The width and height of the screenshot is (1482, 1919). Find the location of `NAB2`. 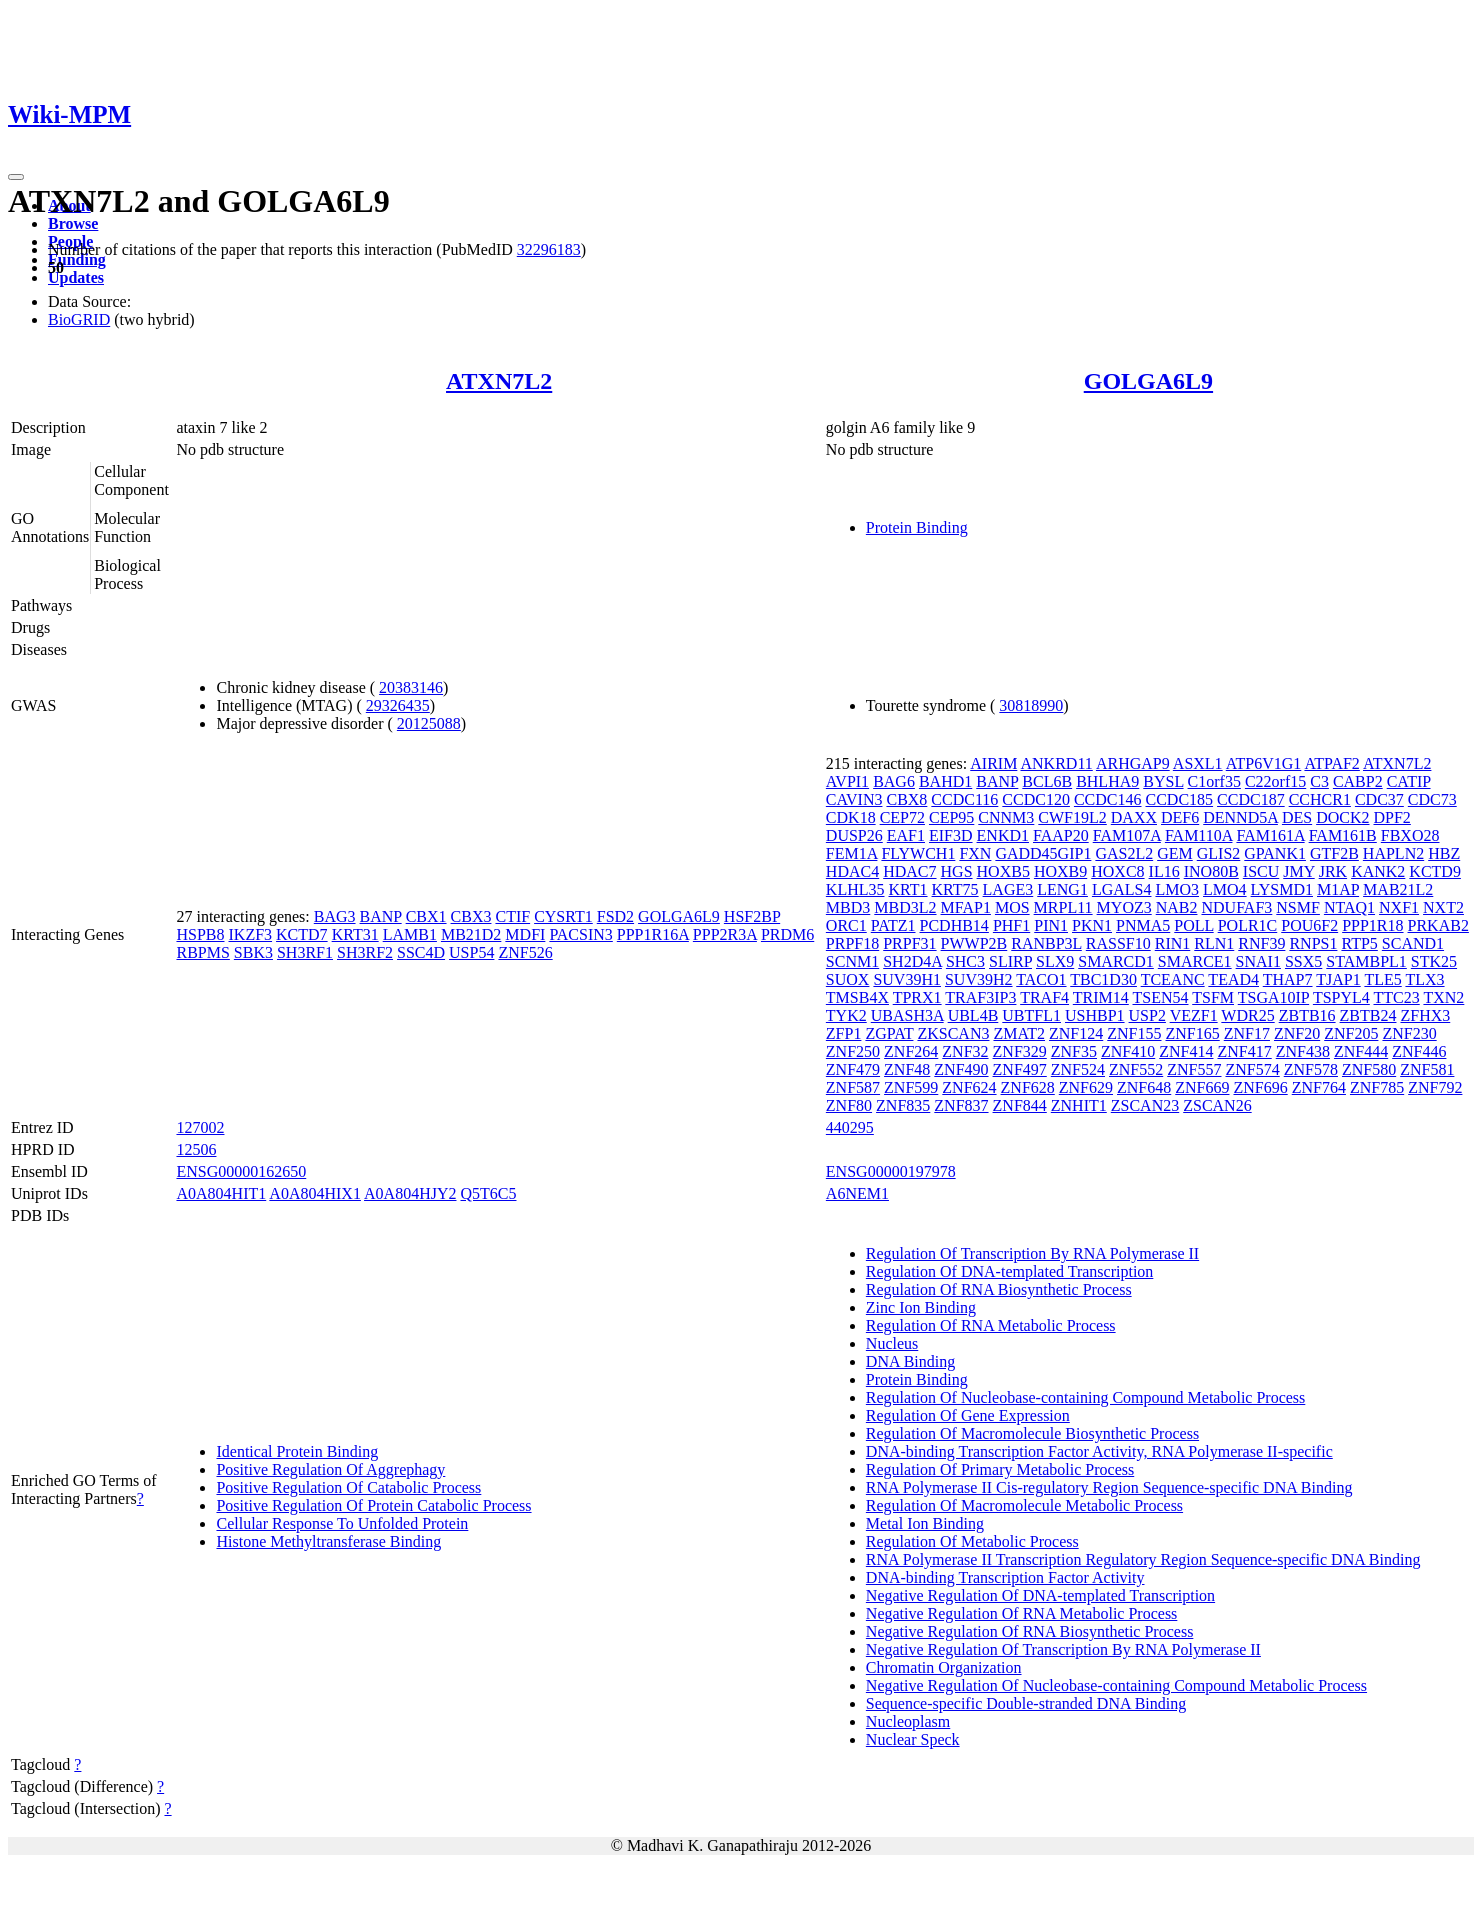

NAB2 is located at coordinates (1177, 907).